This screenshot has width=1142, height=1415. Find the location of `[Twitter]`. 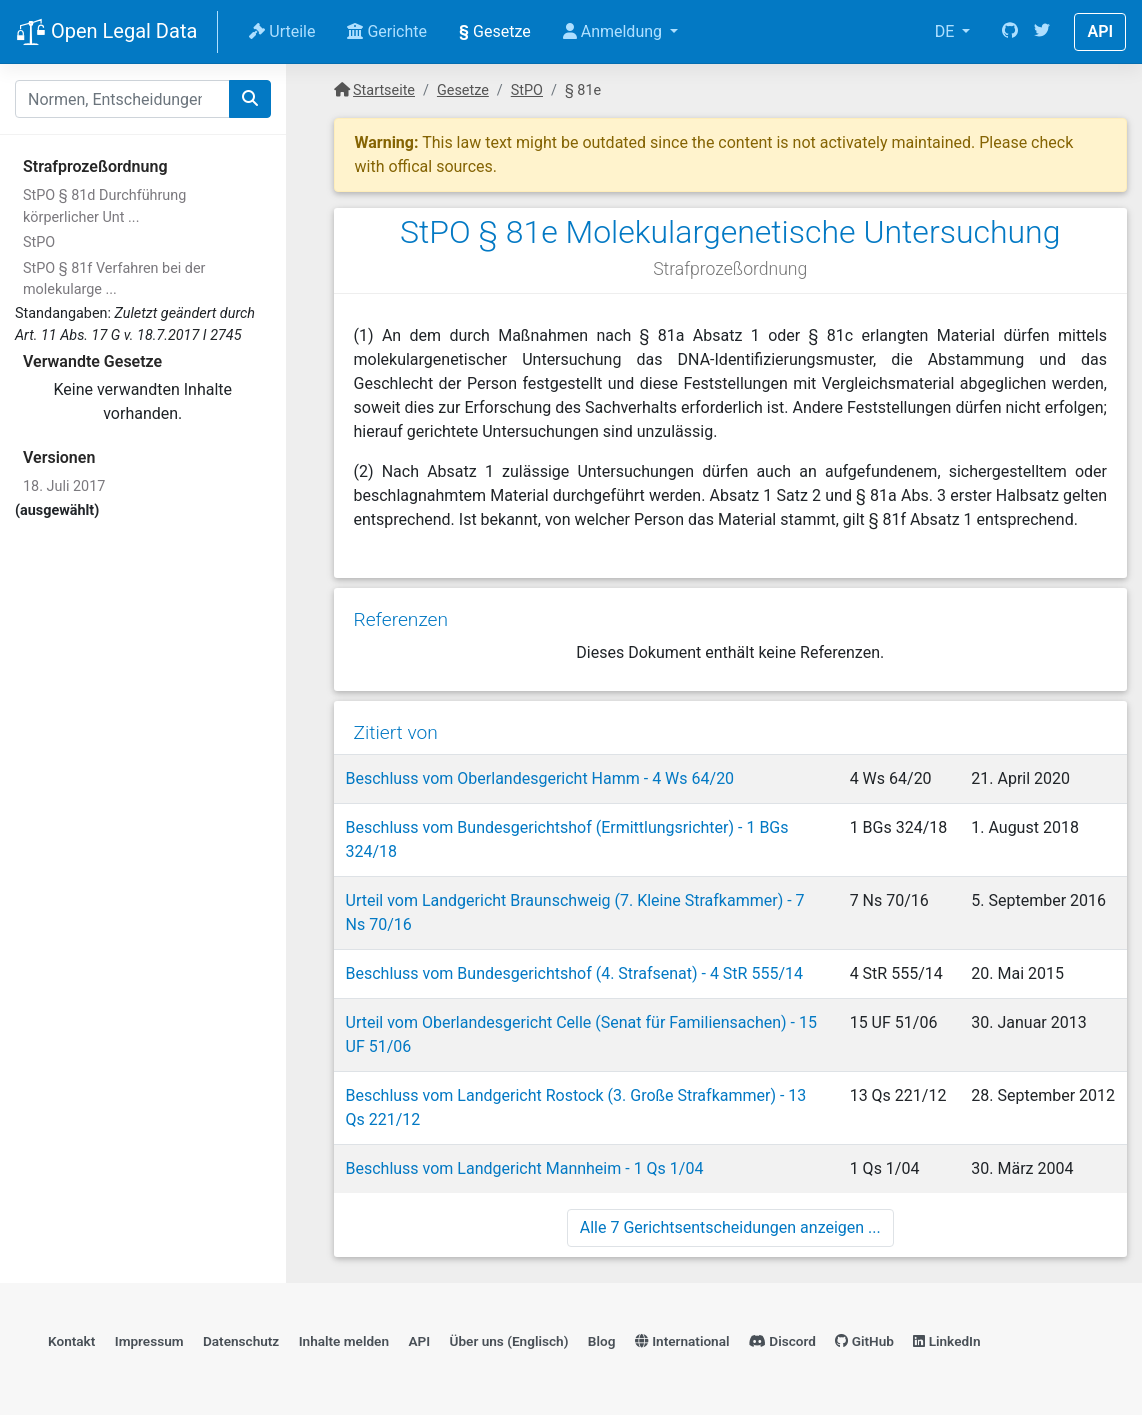

[Twitter] is located at coordinates (1042, 32).